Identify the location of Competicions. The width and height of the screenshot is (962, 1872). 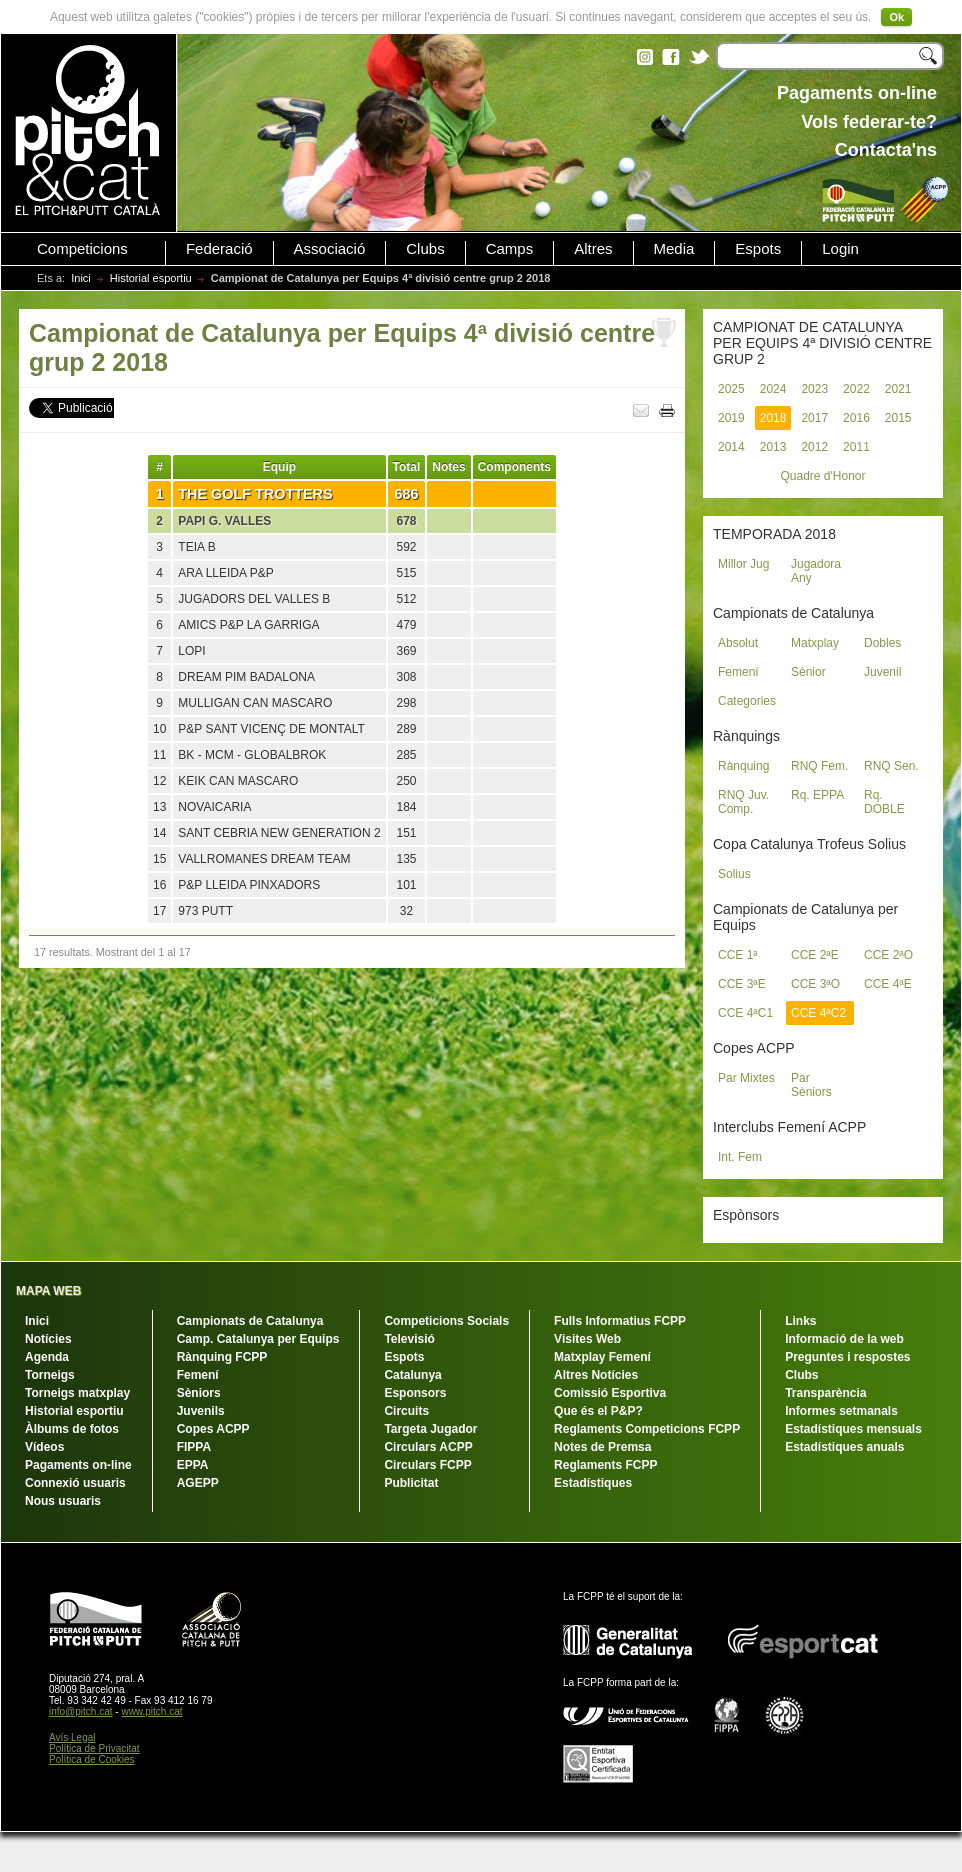
(82, 249).